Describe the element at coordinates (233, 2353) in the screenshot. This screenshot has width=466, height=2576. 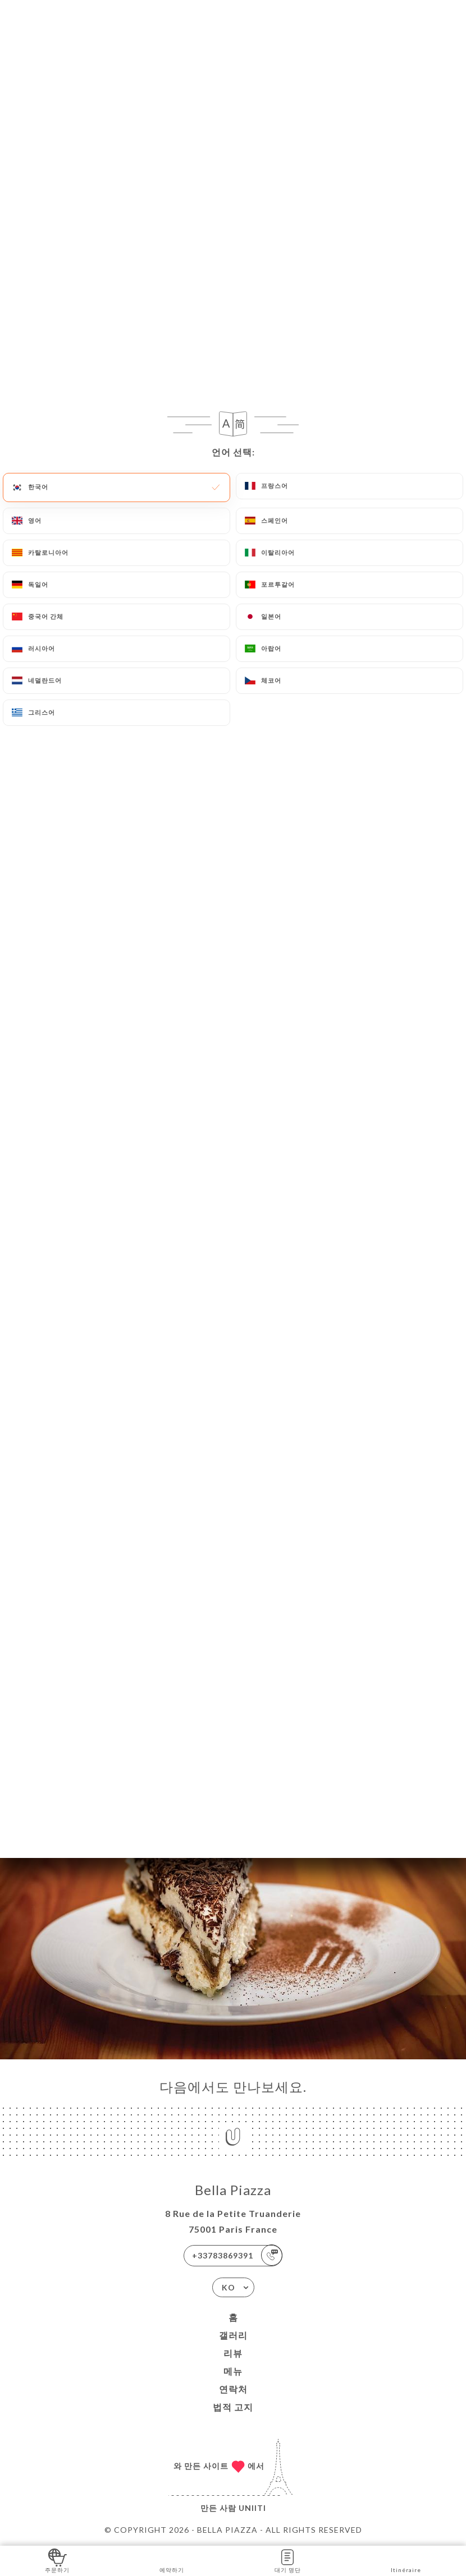
I see `리뷰` at that location.